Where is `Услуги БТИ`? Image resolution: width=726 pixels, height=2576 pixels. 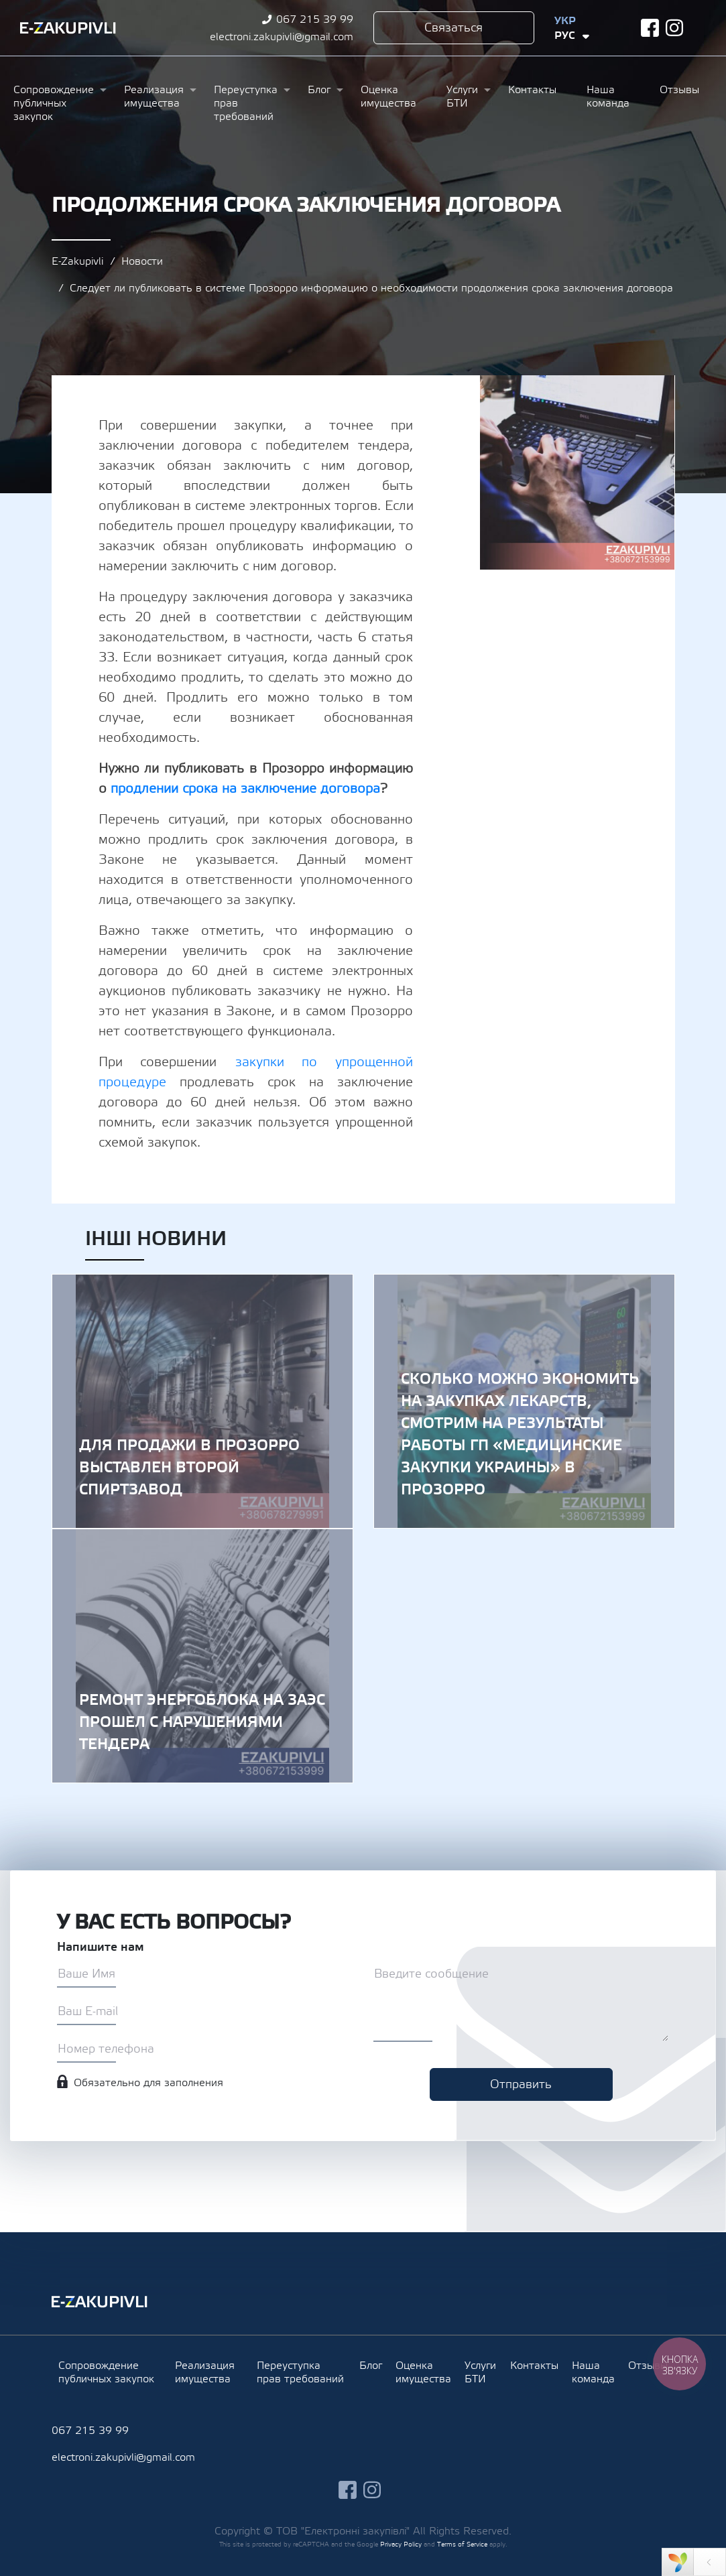
Услуги БТИ is located at coordinates (462, 96).